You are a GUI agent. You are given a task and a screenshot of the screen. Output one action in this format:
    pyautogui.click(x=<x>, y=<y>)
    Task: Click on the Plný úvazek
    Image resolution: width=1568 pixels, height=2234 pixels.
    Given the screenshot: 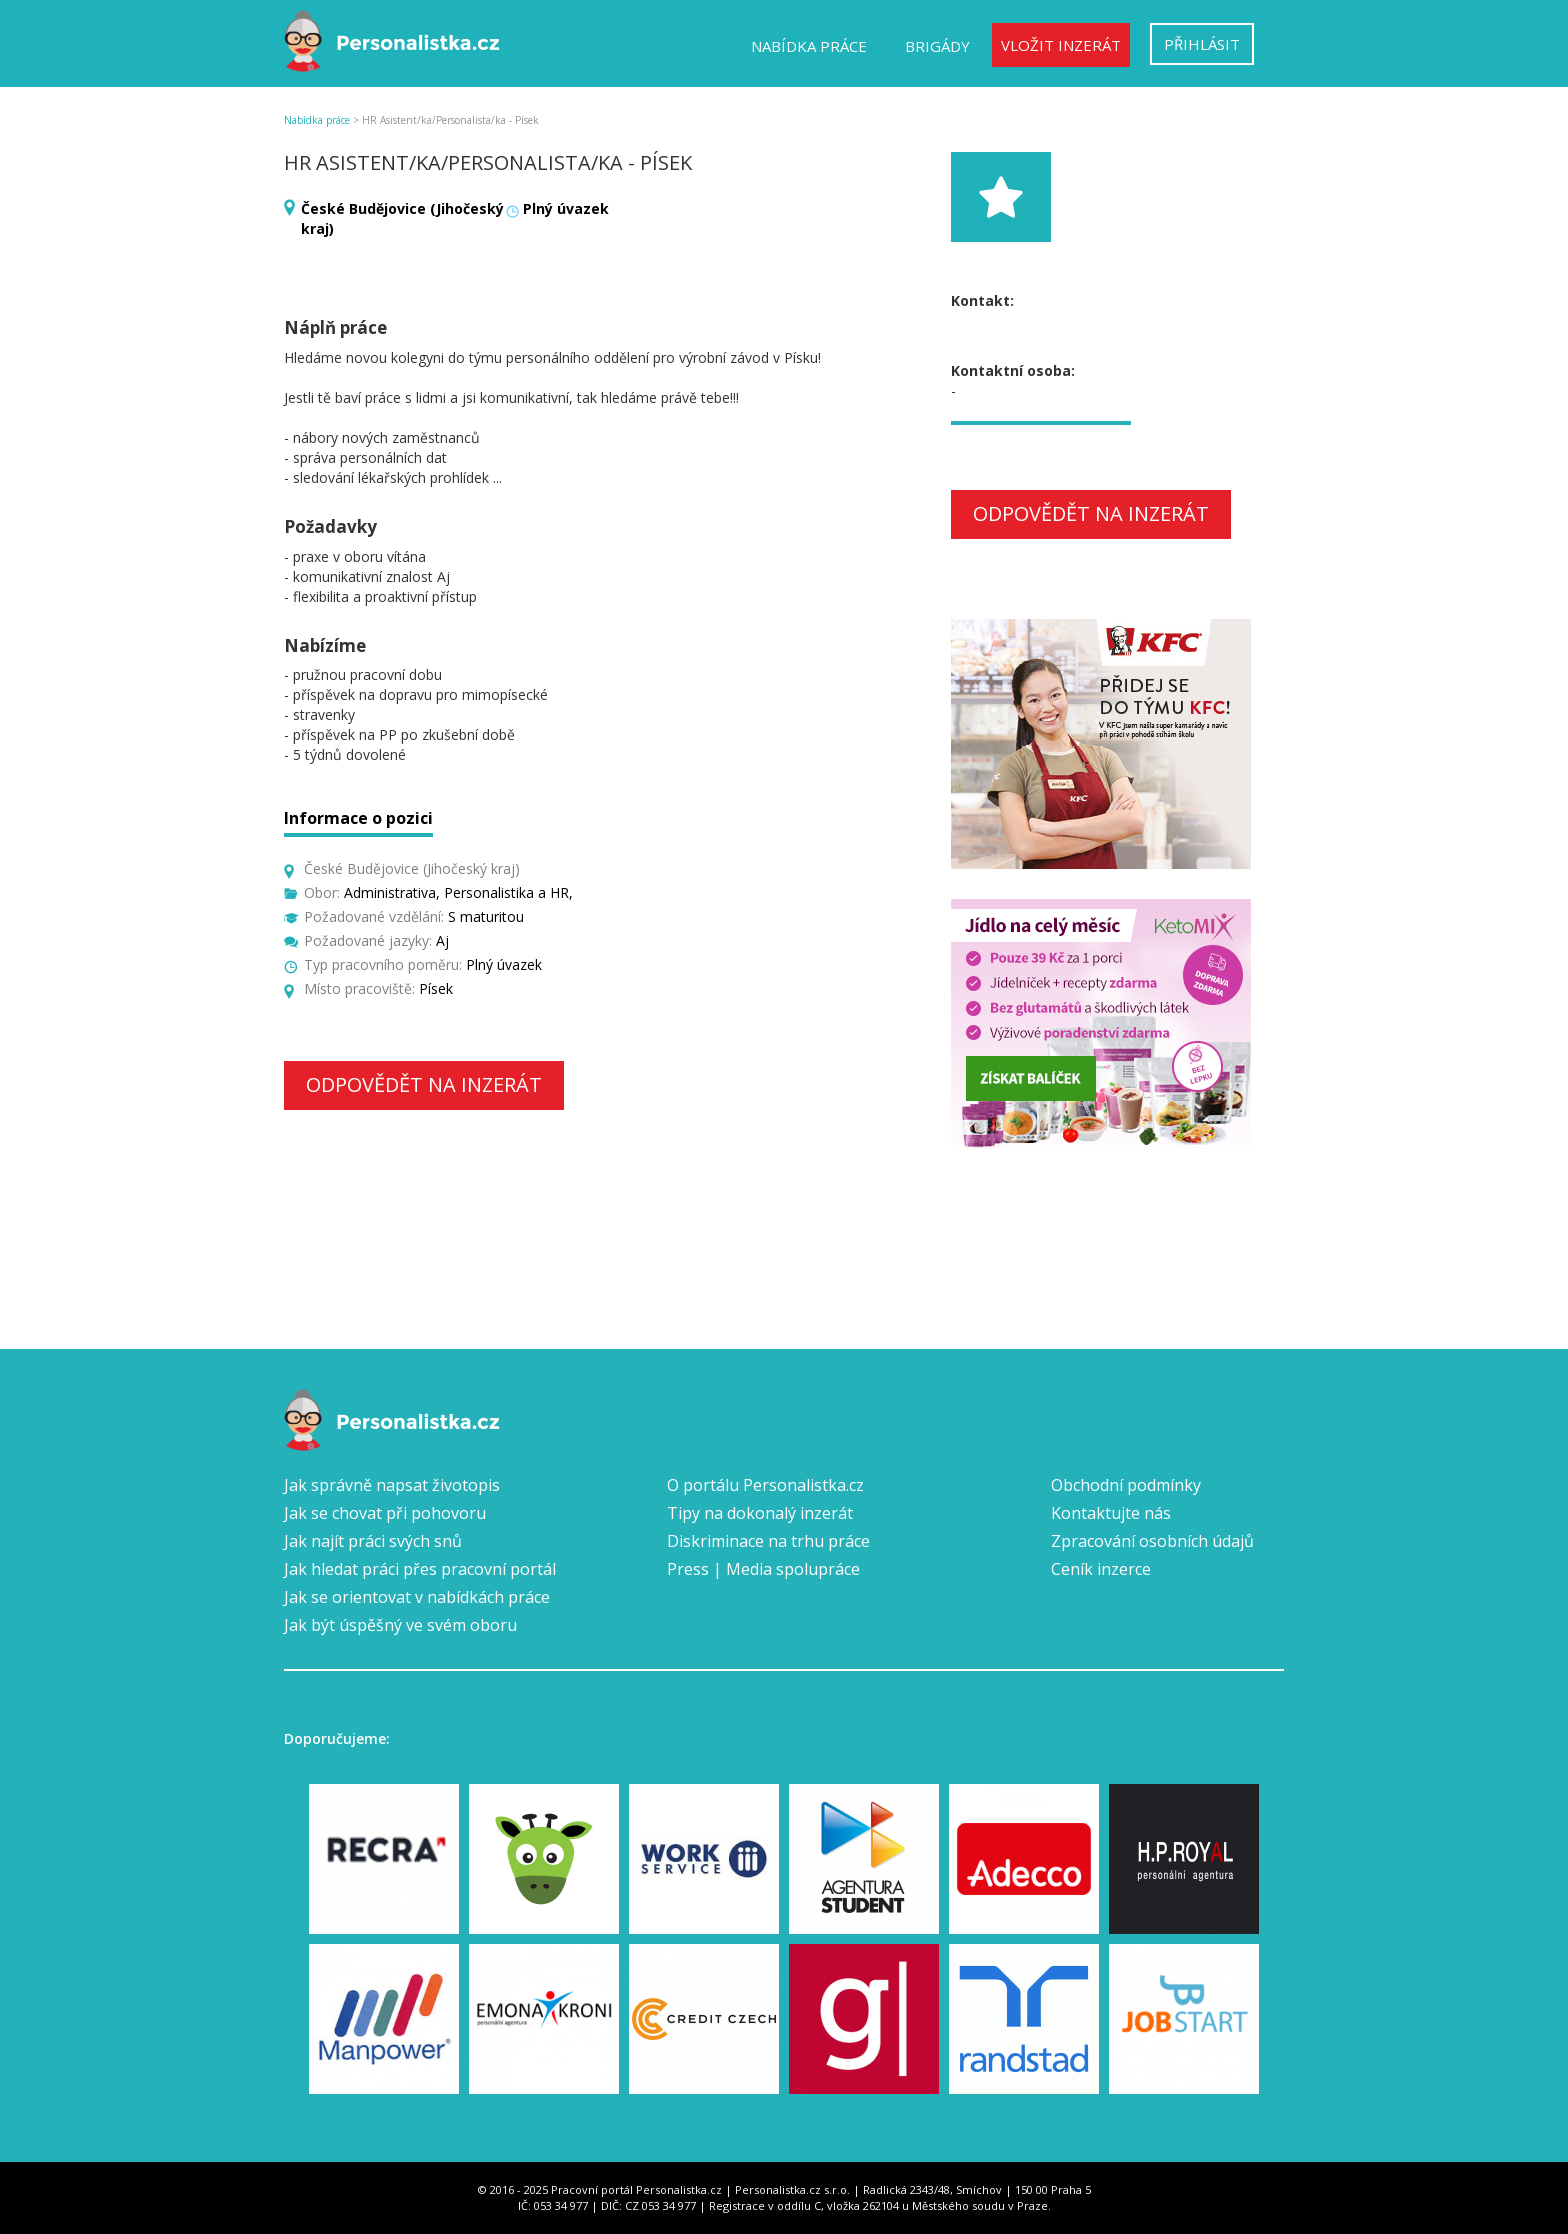 What is the action you would take?
    pyautogui.click(x=566, y=208)
    